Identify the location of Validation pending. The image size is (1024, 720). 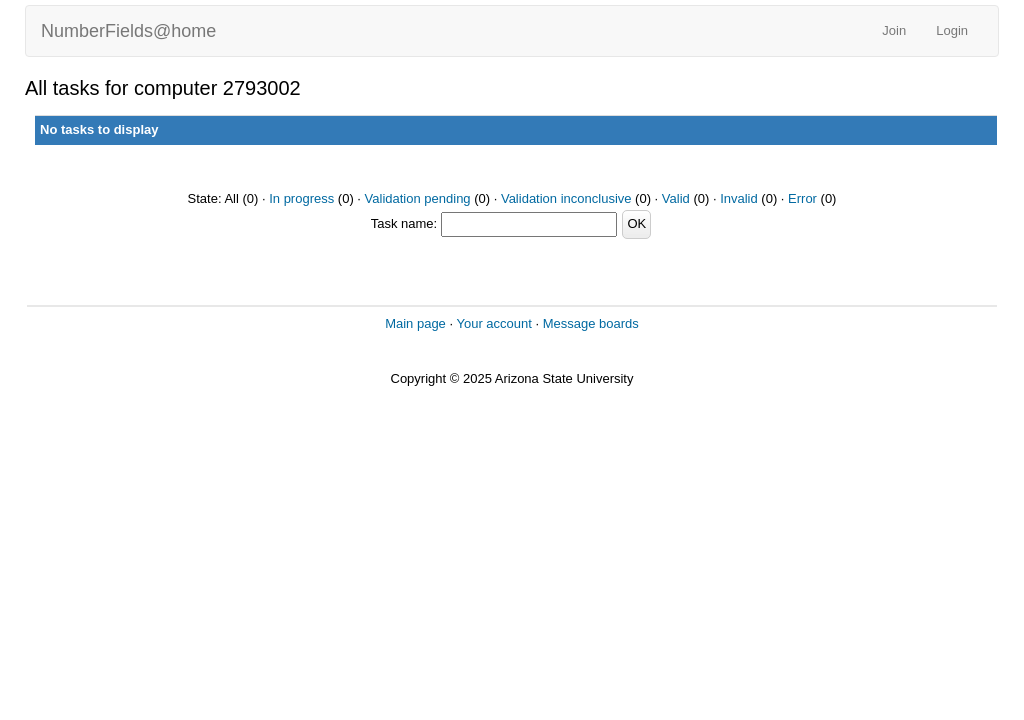
(418, 198).